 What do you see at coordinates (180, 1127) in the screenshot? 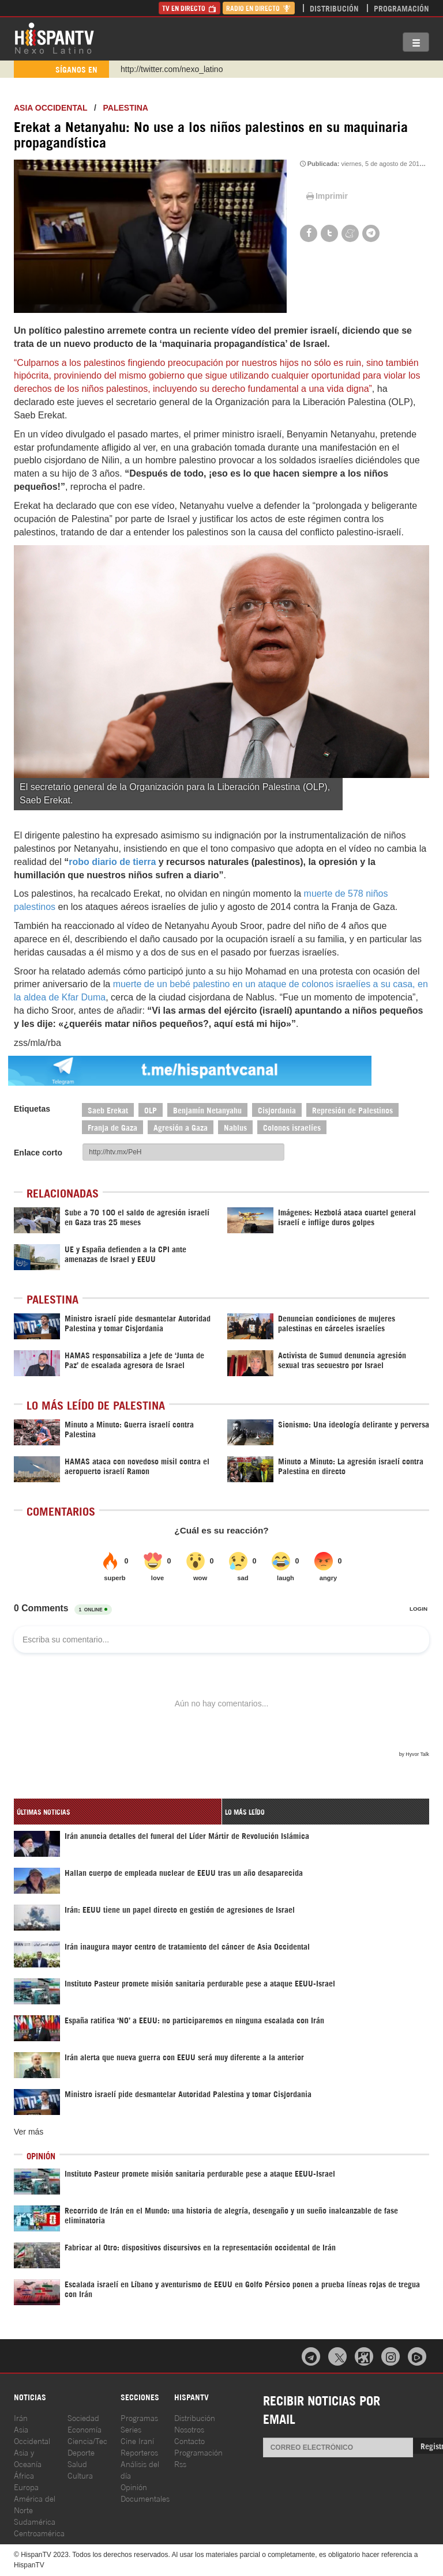
I see `Agresión a Gaza` at bounding box center [180, 1127].